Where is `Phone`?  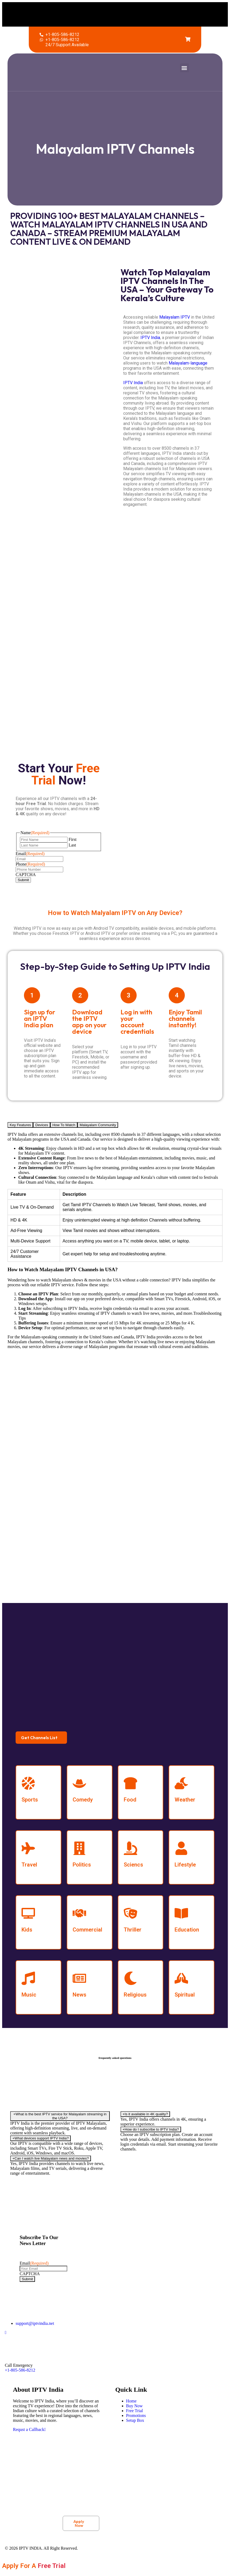 Phone is located at coordinates (30, 864).